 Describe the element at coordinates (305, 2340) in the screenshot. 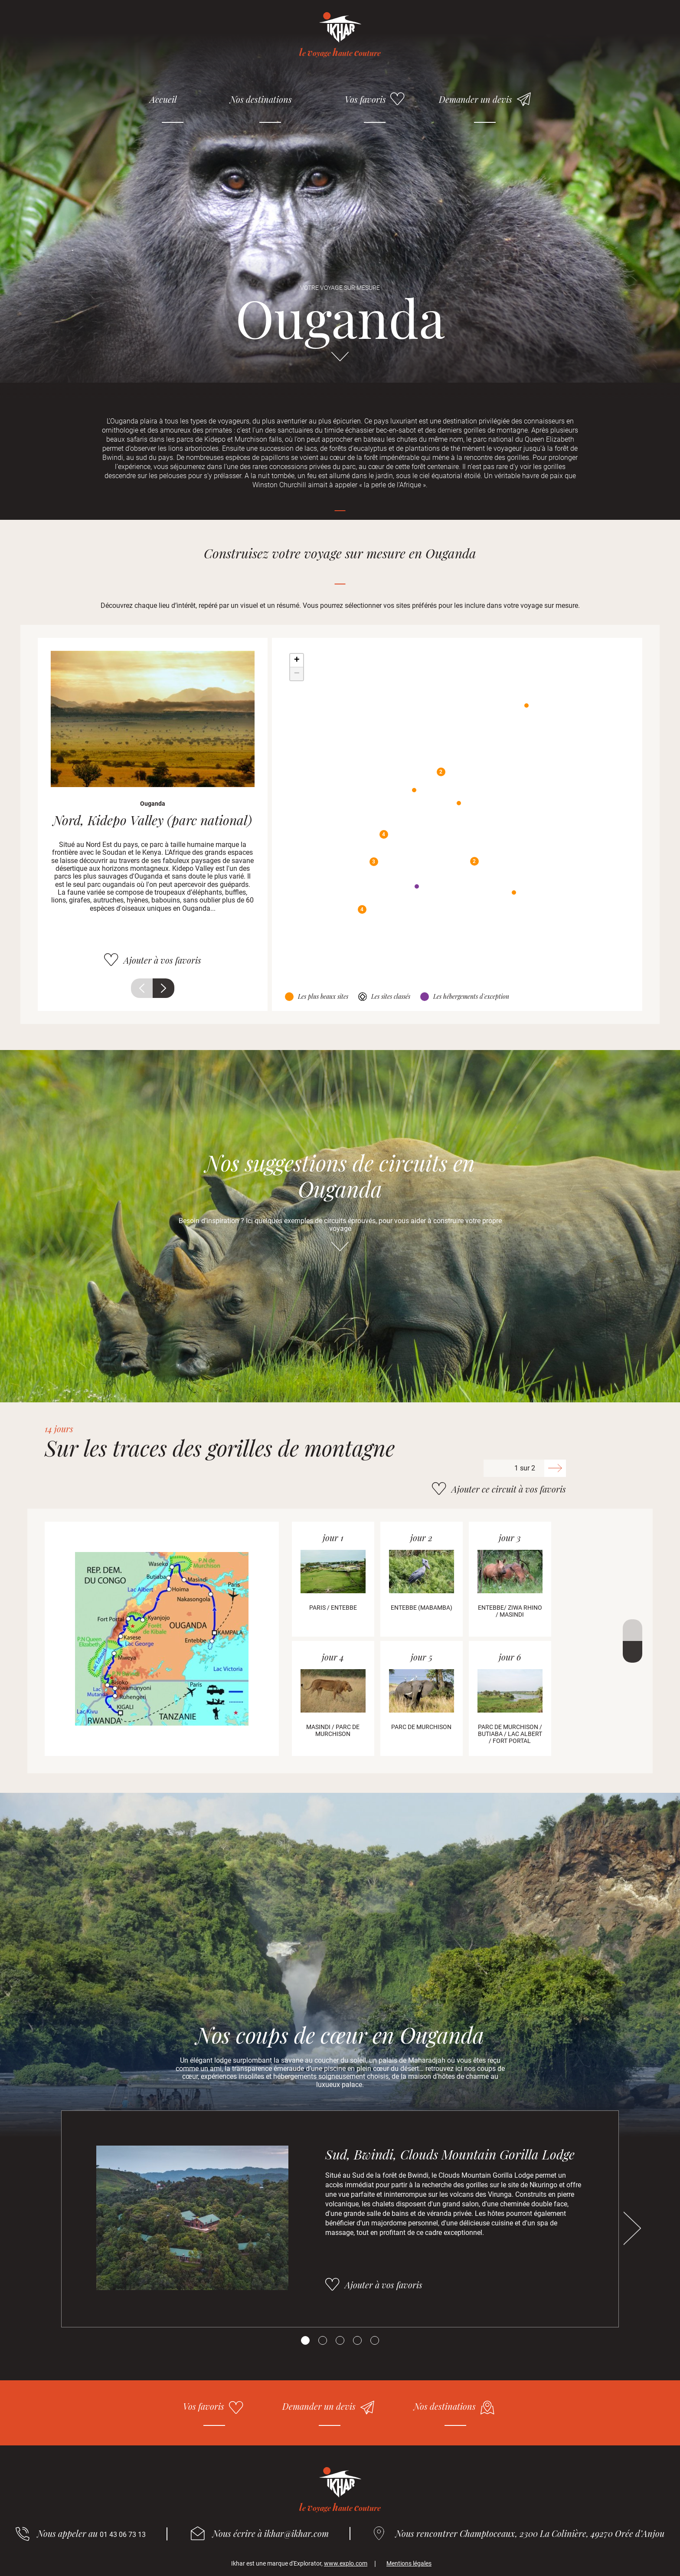

I see `[Carousel Page 1 (Current Slide)]` at that location.